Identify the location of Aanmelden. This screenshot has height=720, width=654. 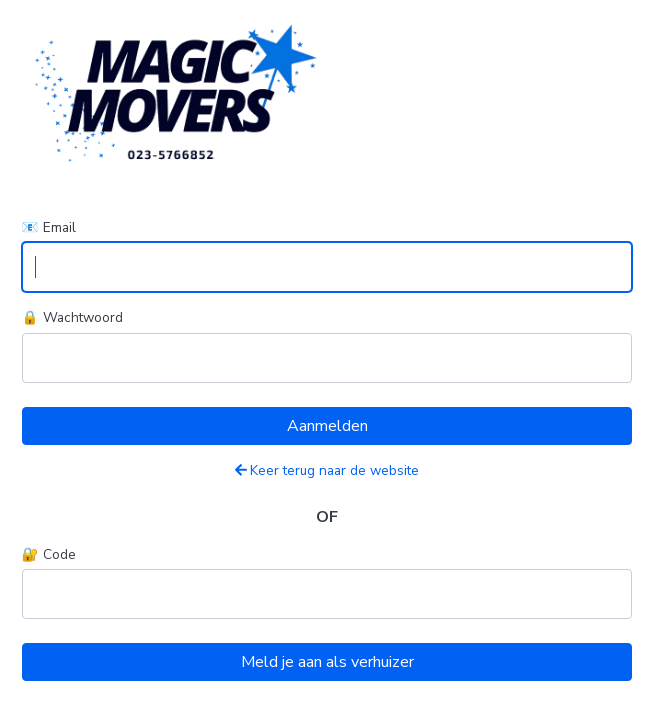
(327, 426).